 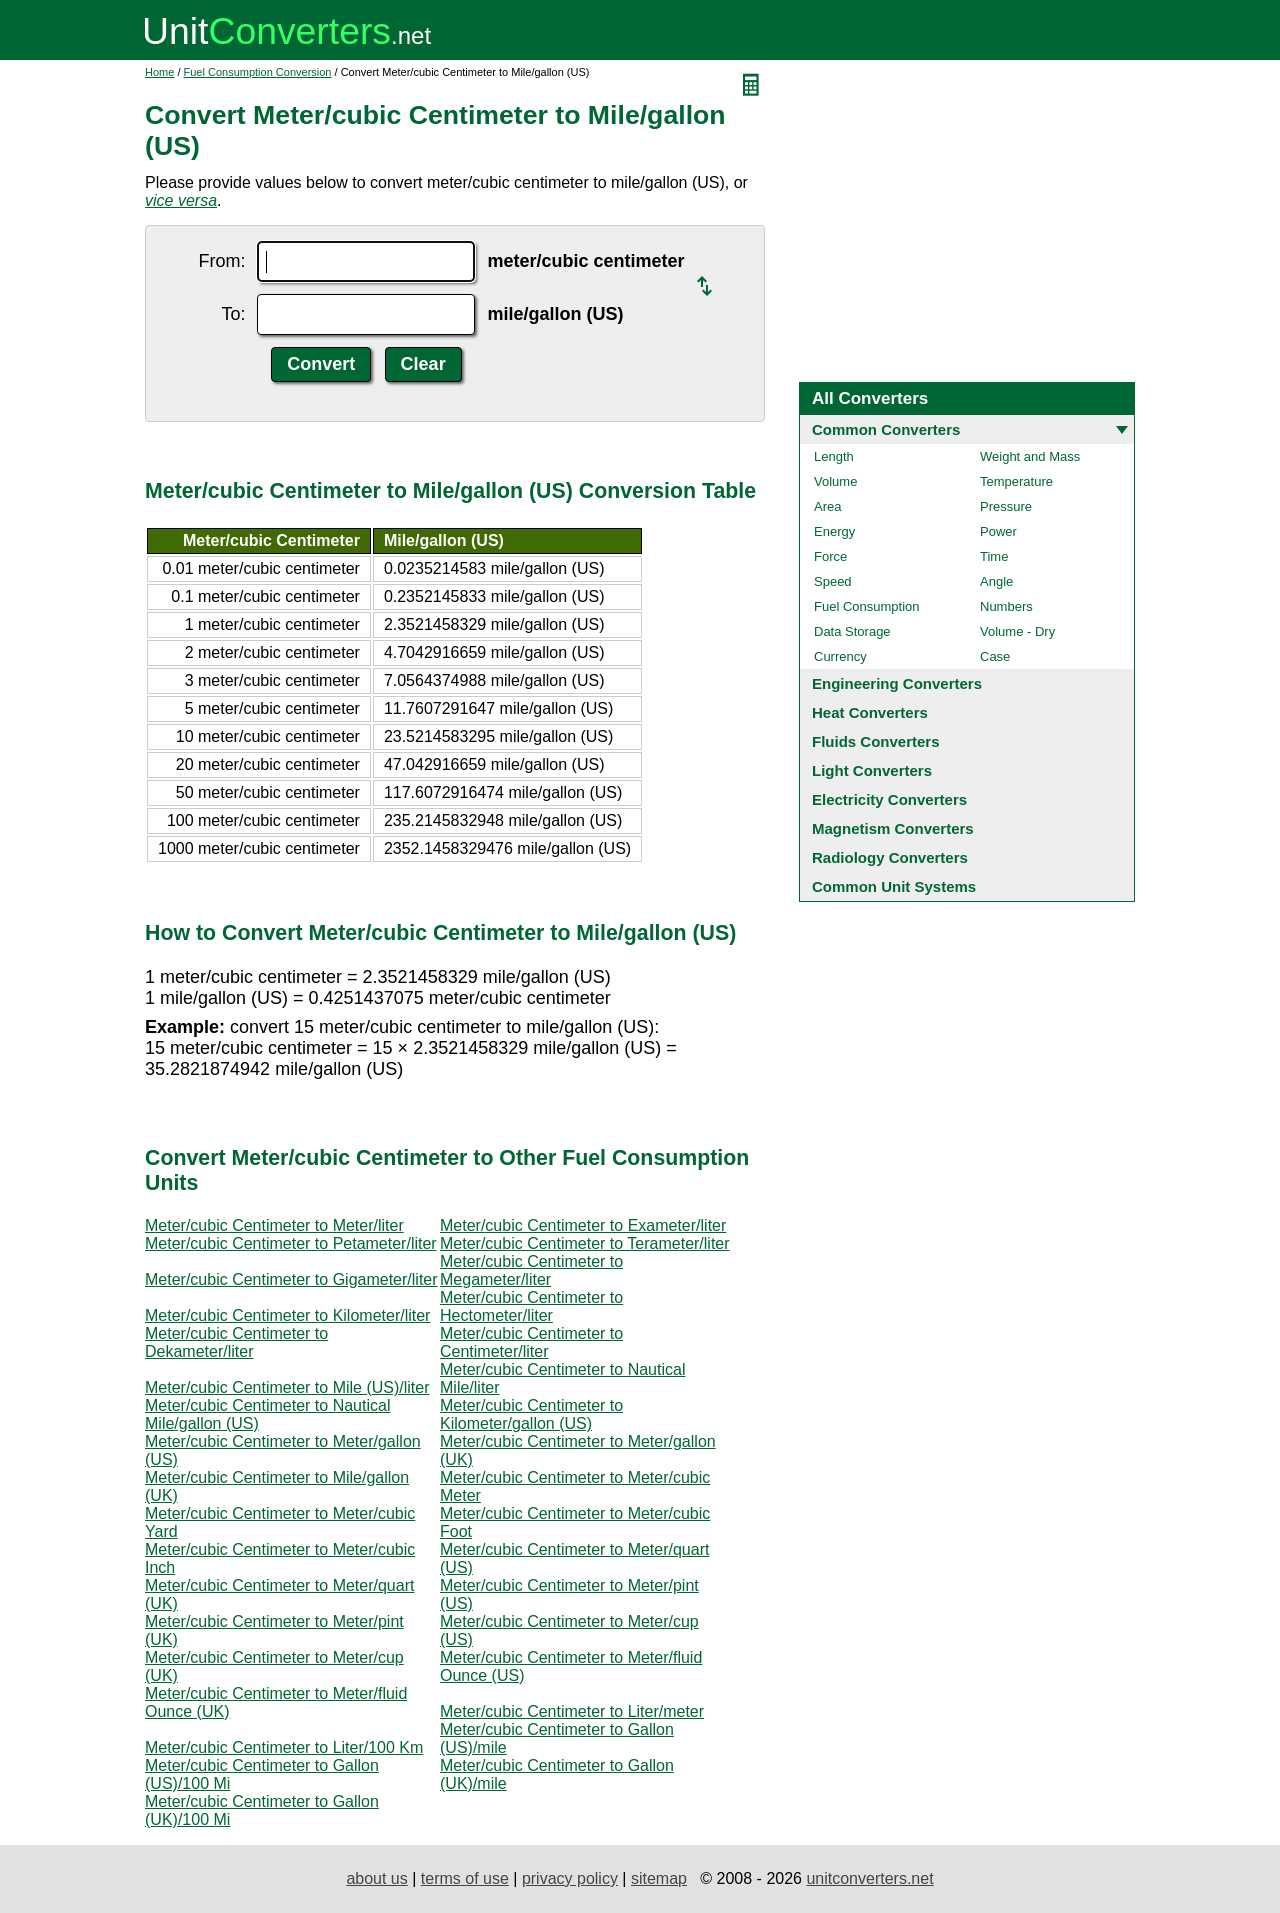 What do you see at coordinates (274, 1225) in the screenshot?
I see `Meter/cubic Centimeter to Meter/liter` at bounding box center [274, 1225].